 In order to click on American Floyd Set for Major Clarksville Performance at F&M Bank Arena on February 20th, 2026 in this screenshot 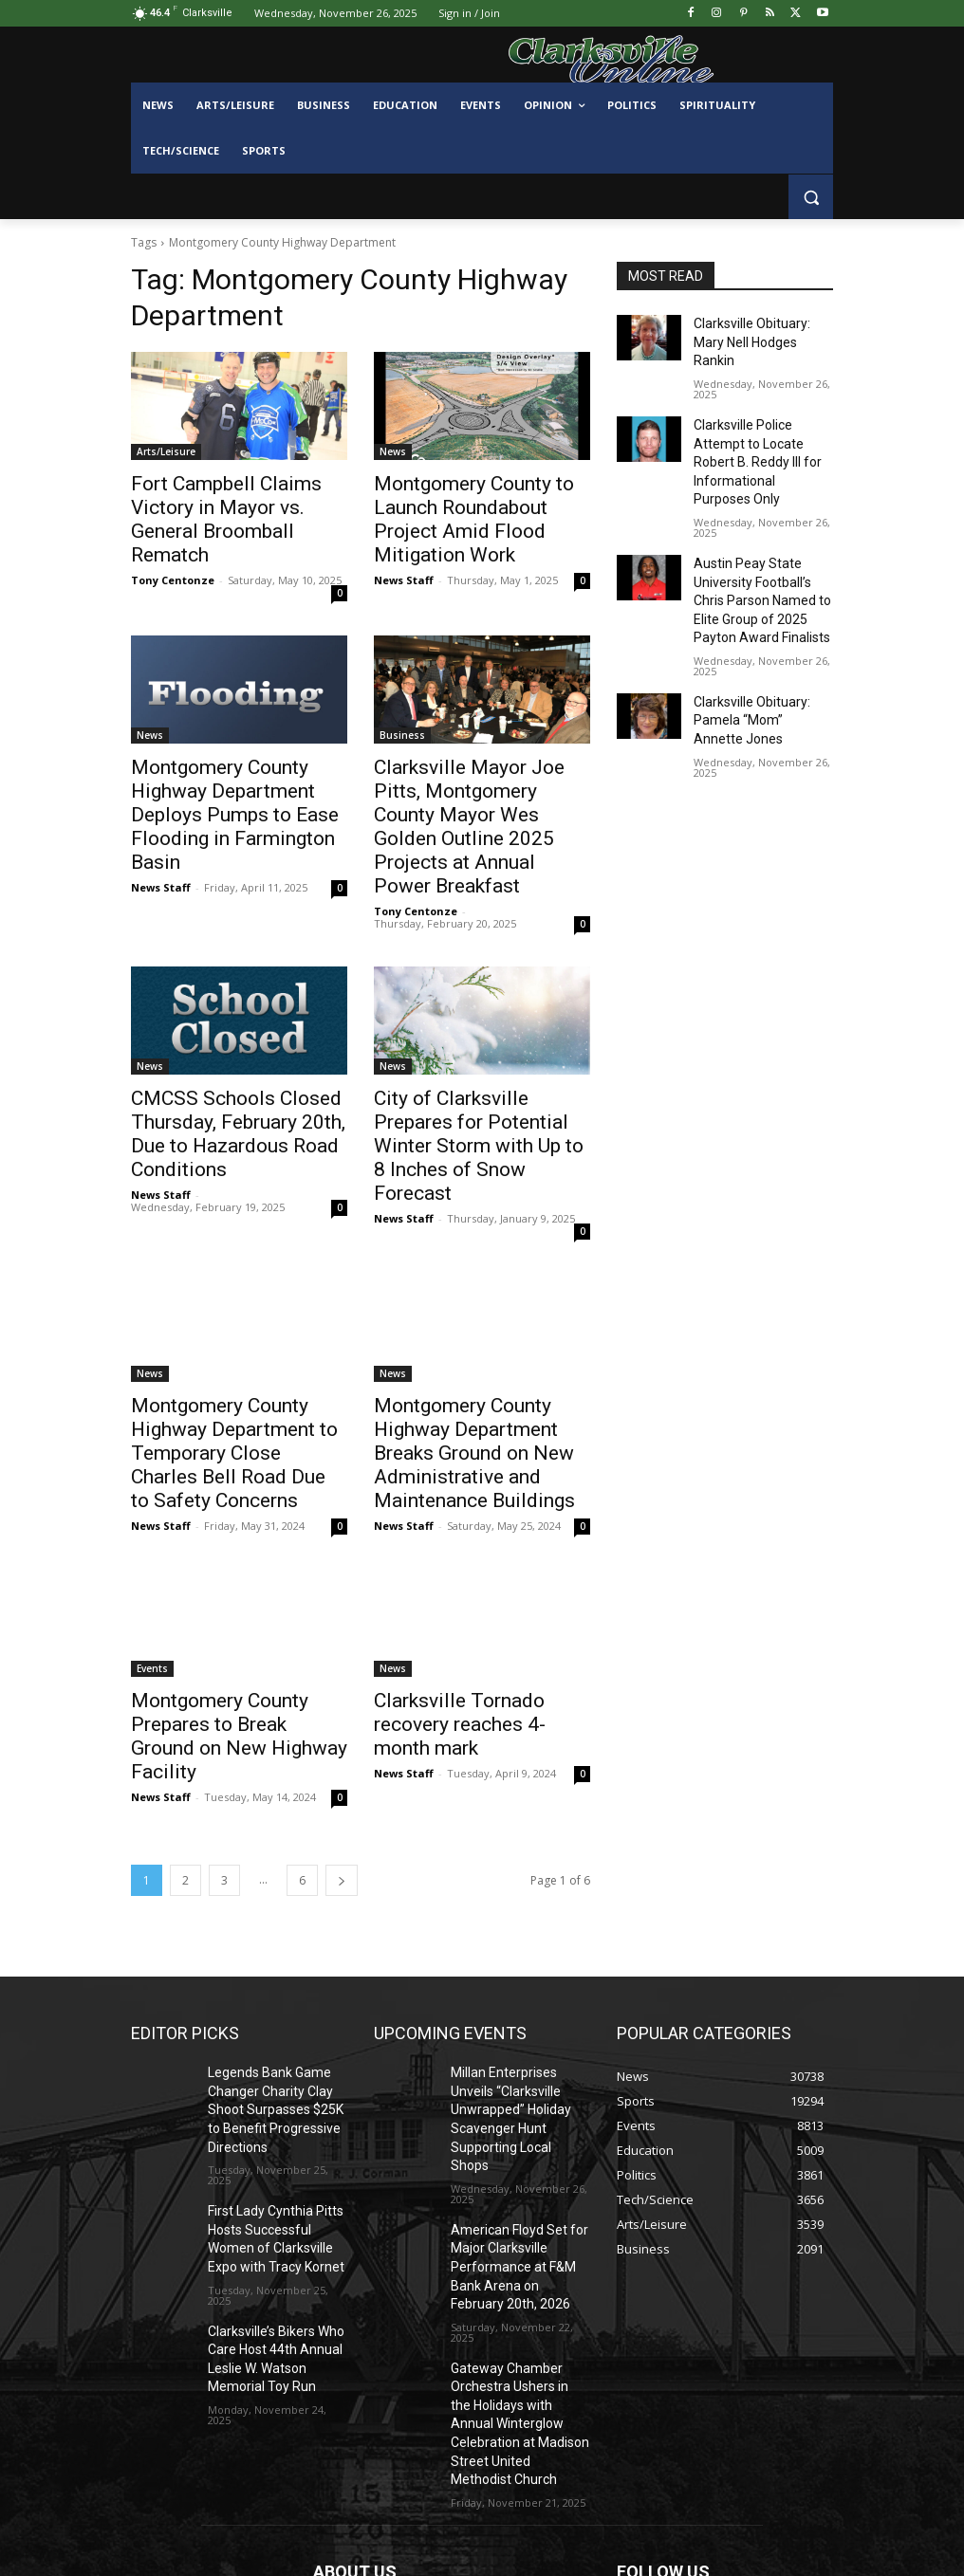, I will do `click(518, 2039)`.